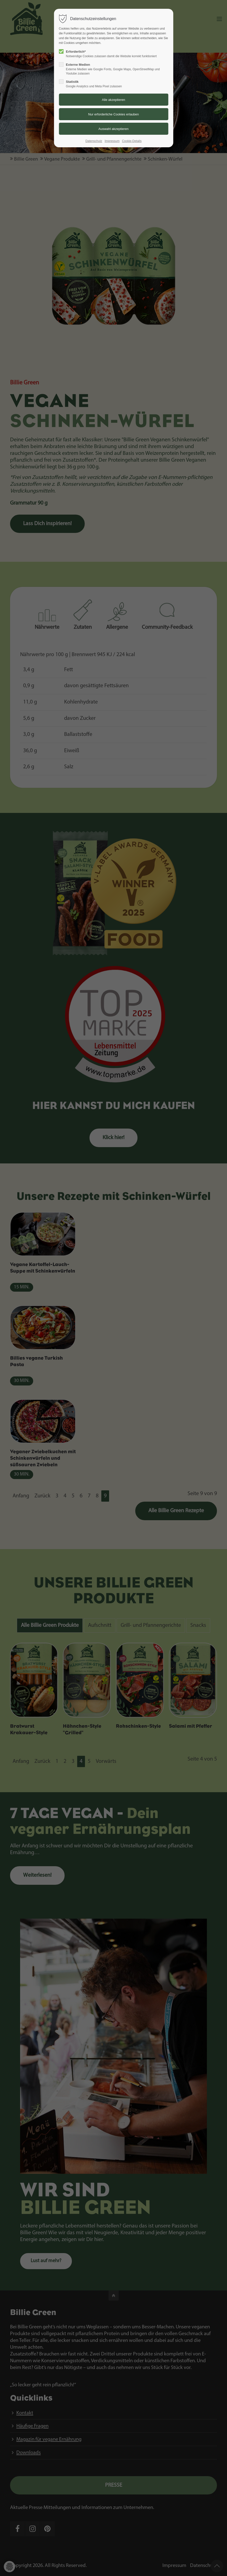 Image resolution: width=227 pixels, height=2576 pixels. What do you see at coordinates (132, 141) in the screenshot?
I see `Cookie-Details` at bounding box center [132, 141].